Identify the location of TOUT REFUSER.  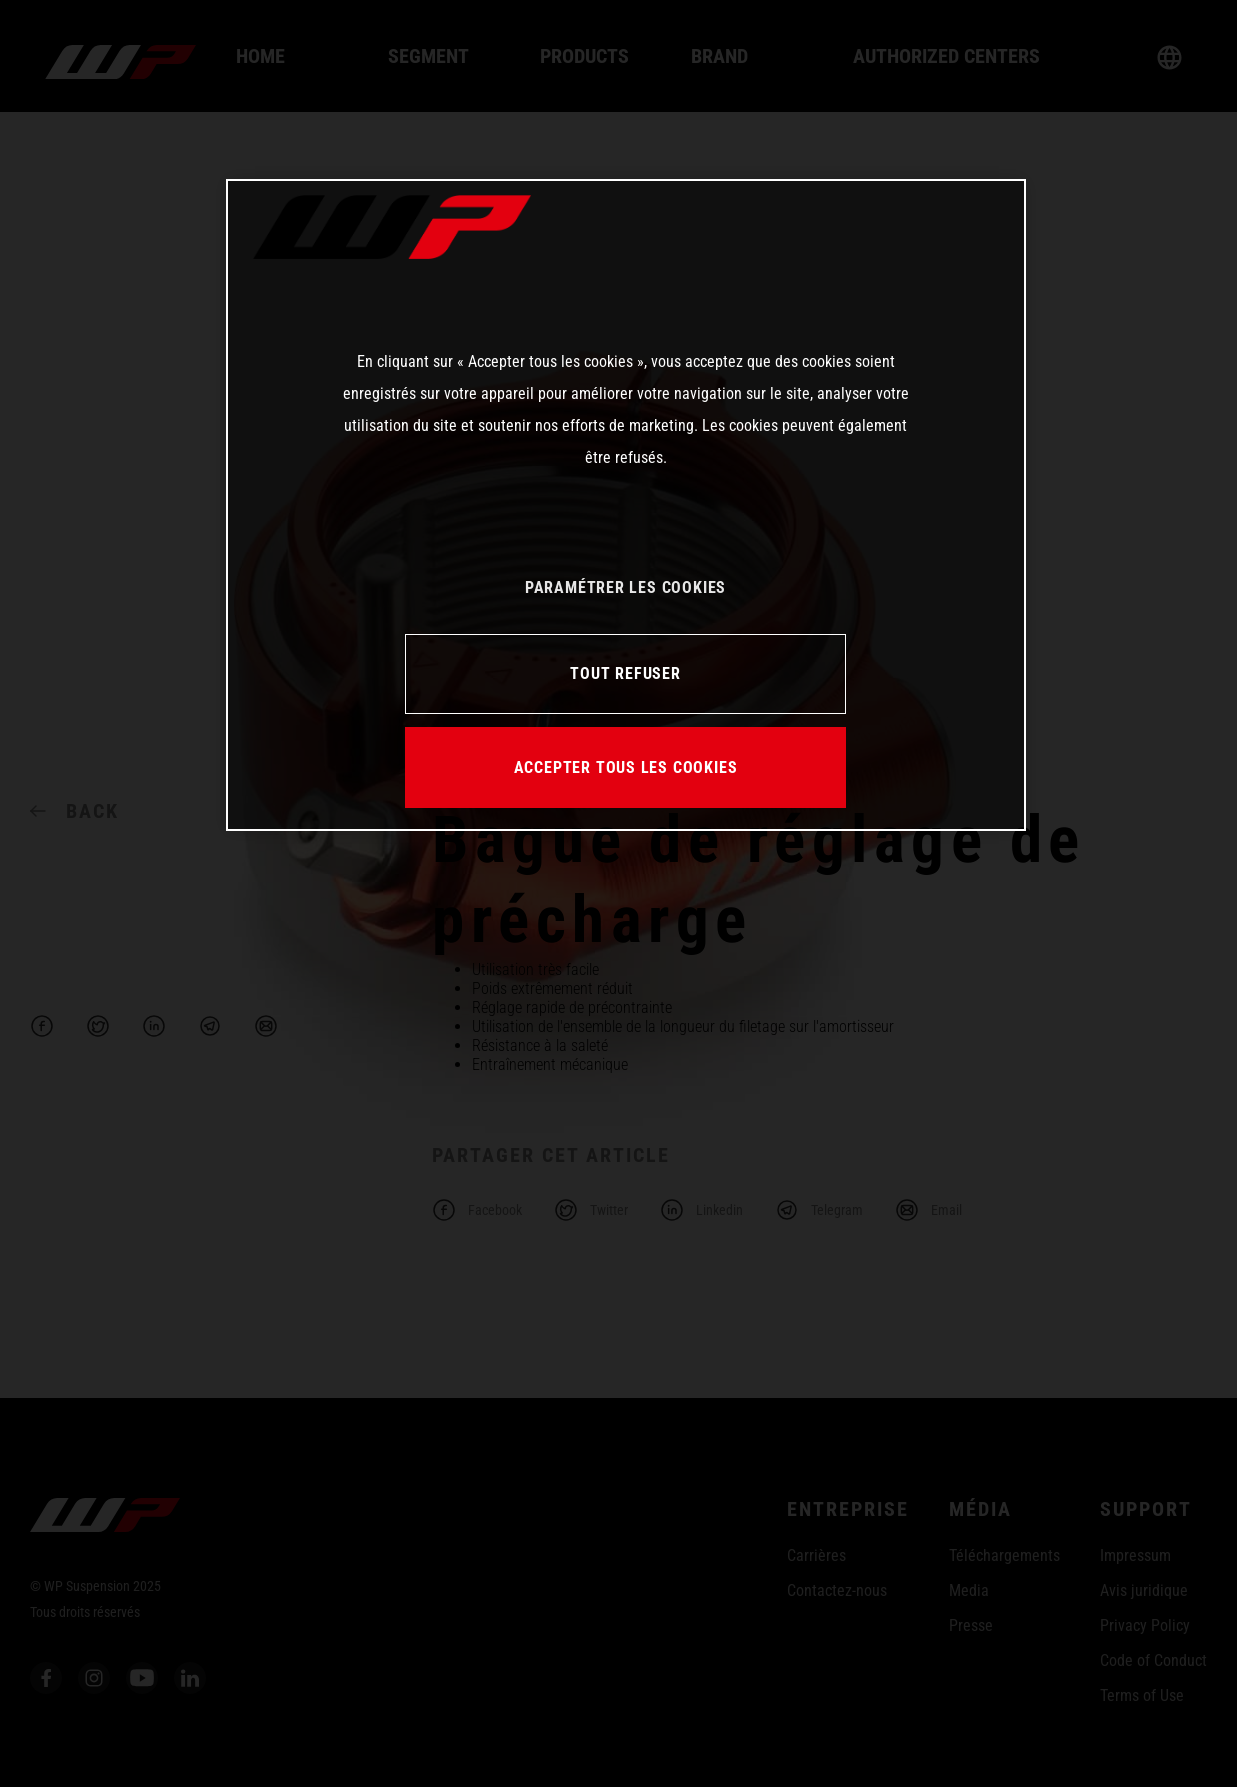
(625, 673).